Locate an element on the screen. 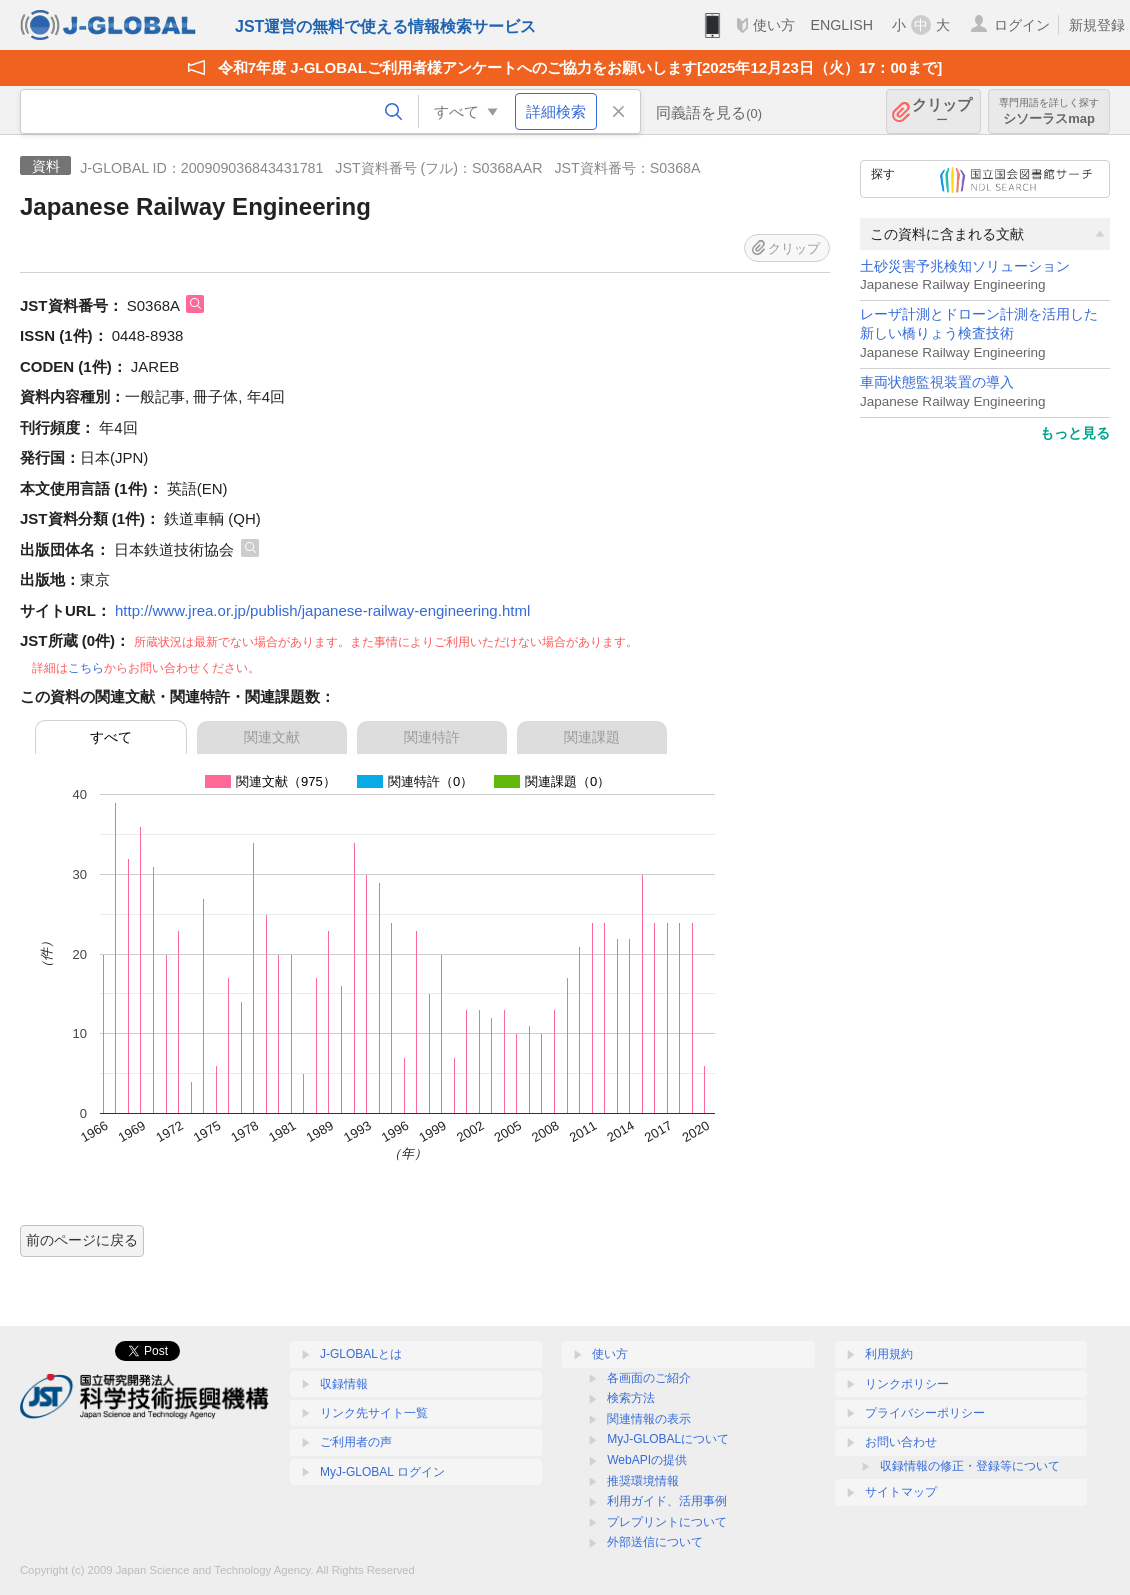  もっと見る is located at coordinates (1075, 433).